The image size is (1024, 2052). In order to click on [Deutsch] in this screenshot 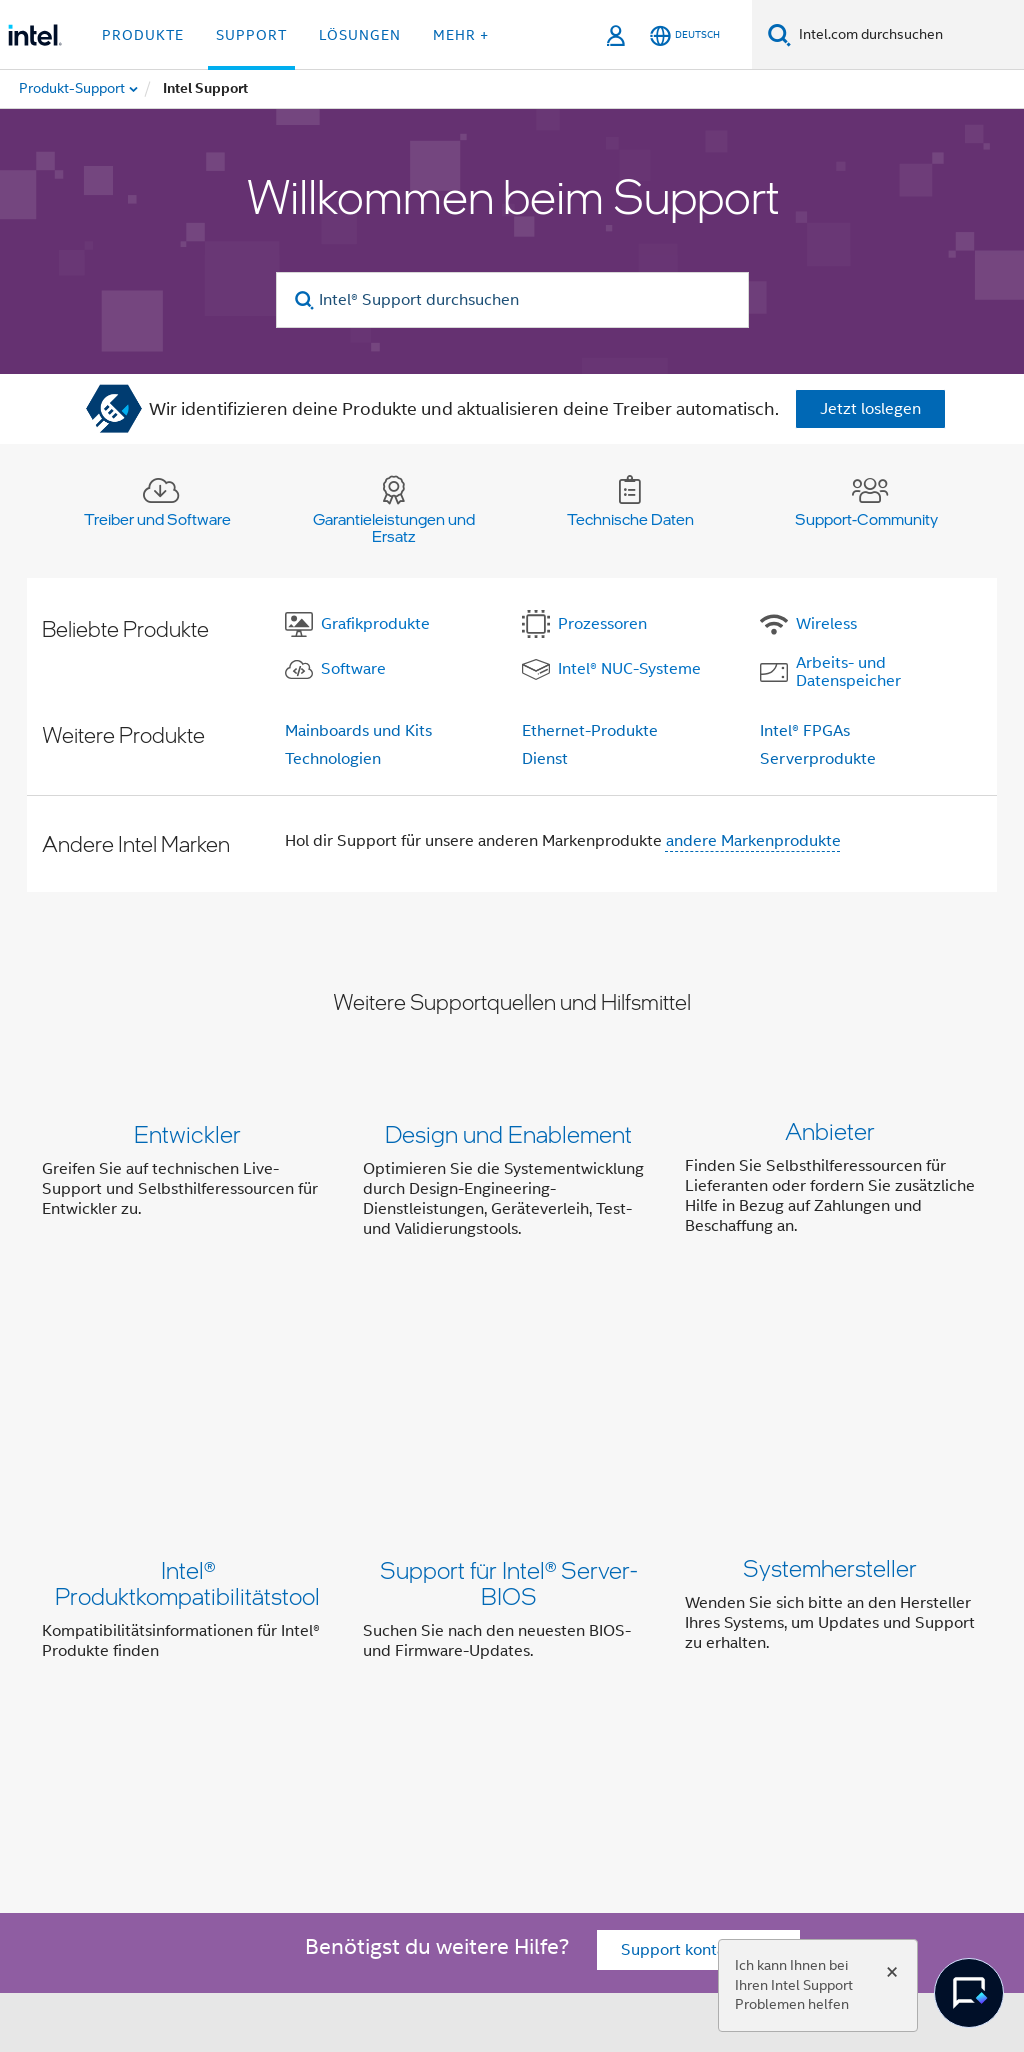, I will do `click(685, 35)`.